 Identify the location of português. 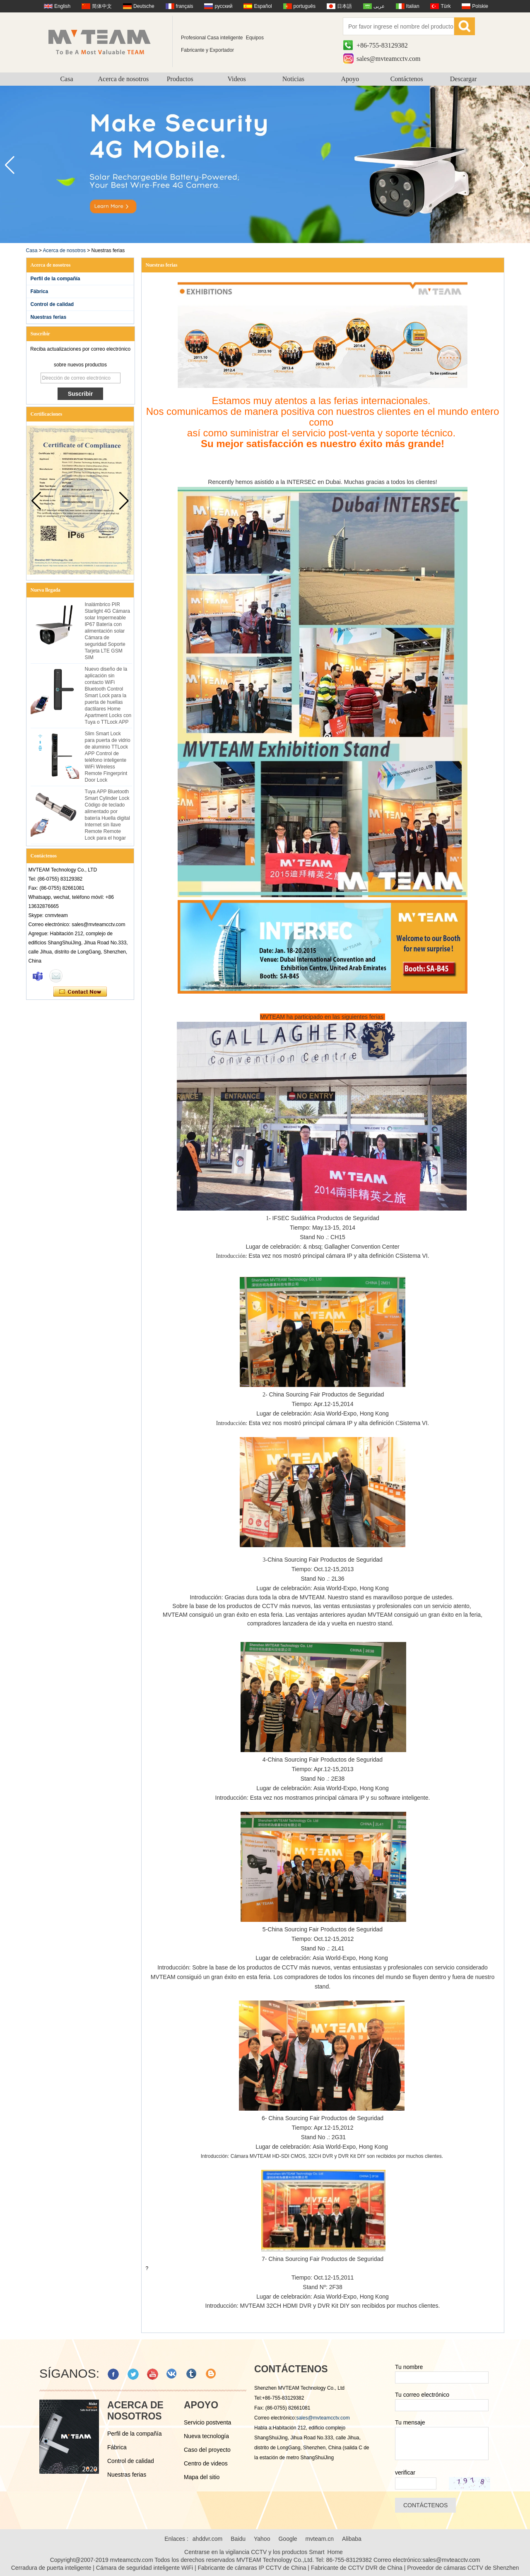
(305, 6).